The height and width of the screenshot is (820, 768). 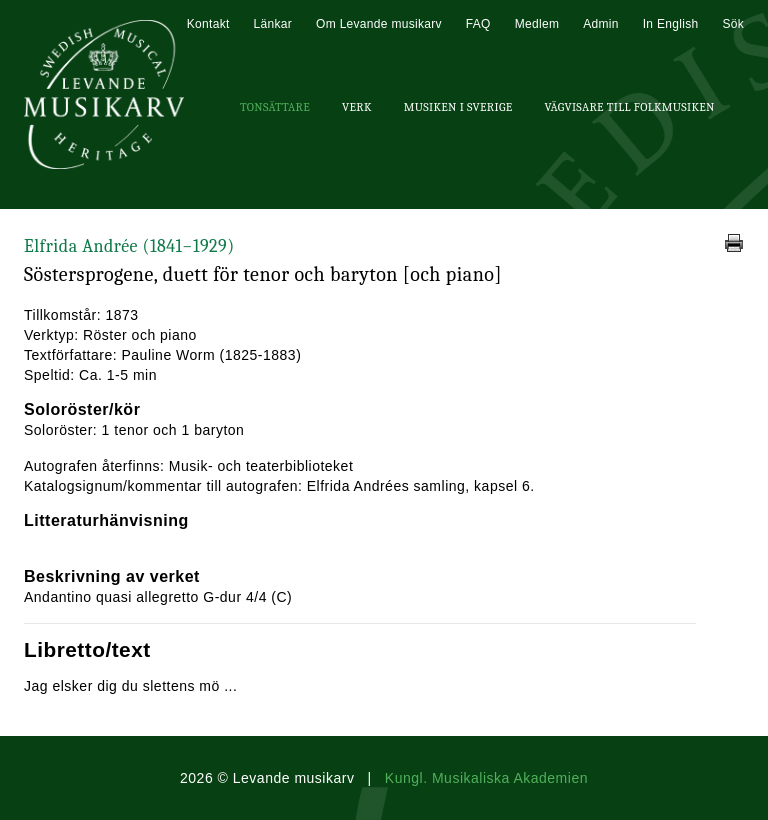 I want to click on Elfrida Andrée, so click(x=129, y=246).